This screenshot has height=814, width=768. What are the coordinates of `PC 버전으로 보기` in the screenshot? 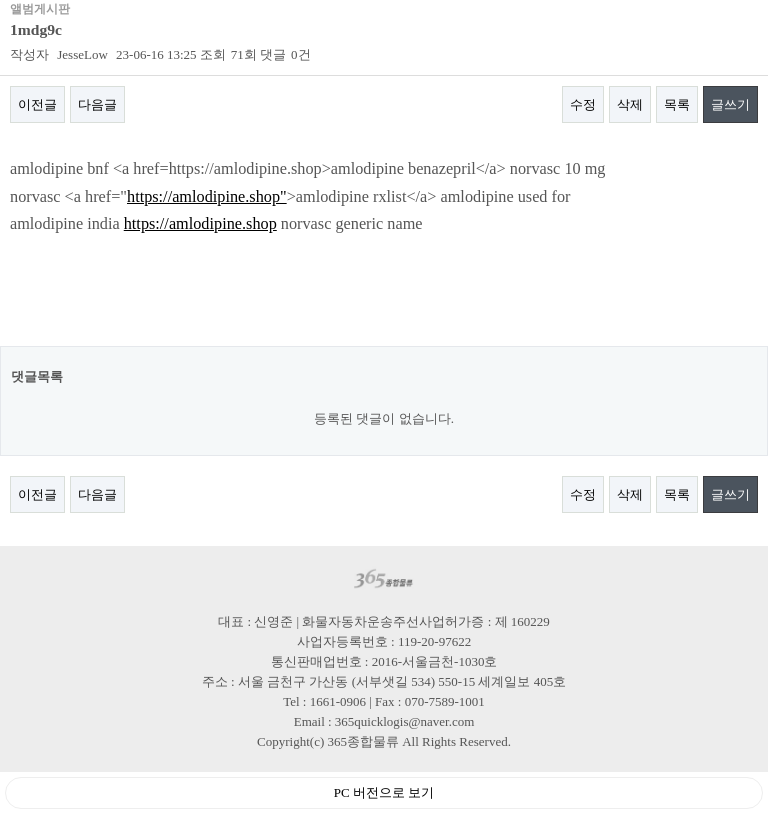 It's located at (384, 792).